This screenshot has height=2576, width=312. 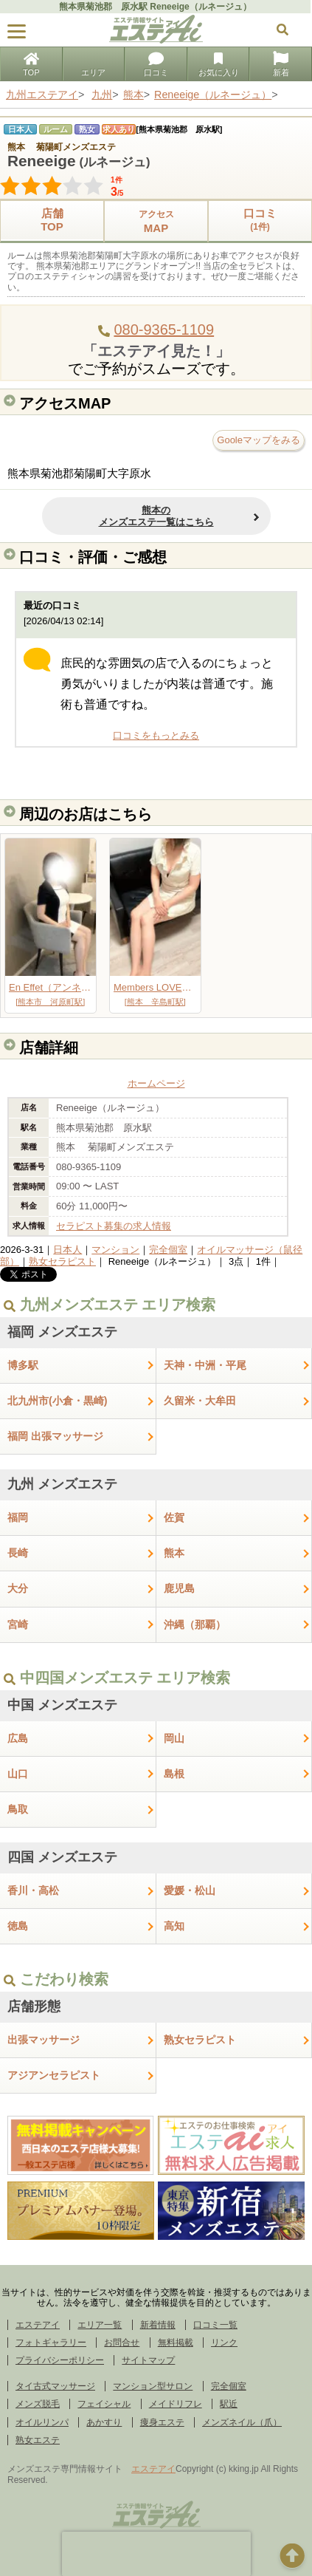 What do you see at coordinates (258, 439) in the screenshot?
I see `Gooleマップをみる` at bounding box center [258, 439].